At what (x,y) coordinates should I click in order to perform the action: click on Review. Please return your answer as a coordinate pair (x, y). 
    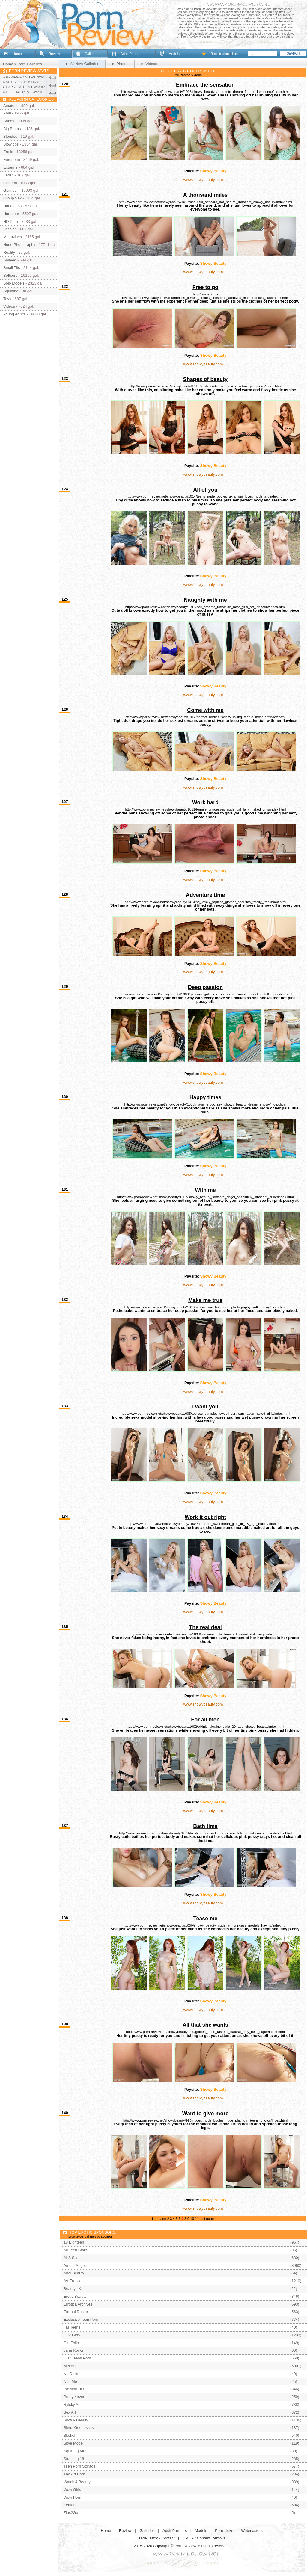
    Looking at the image, I should click on (54, 53).